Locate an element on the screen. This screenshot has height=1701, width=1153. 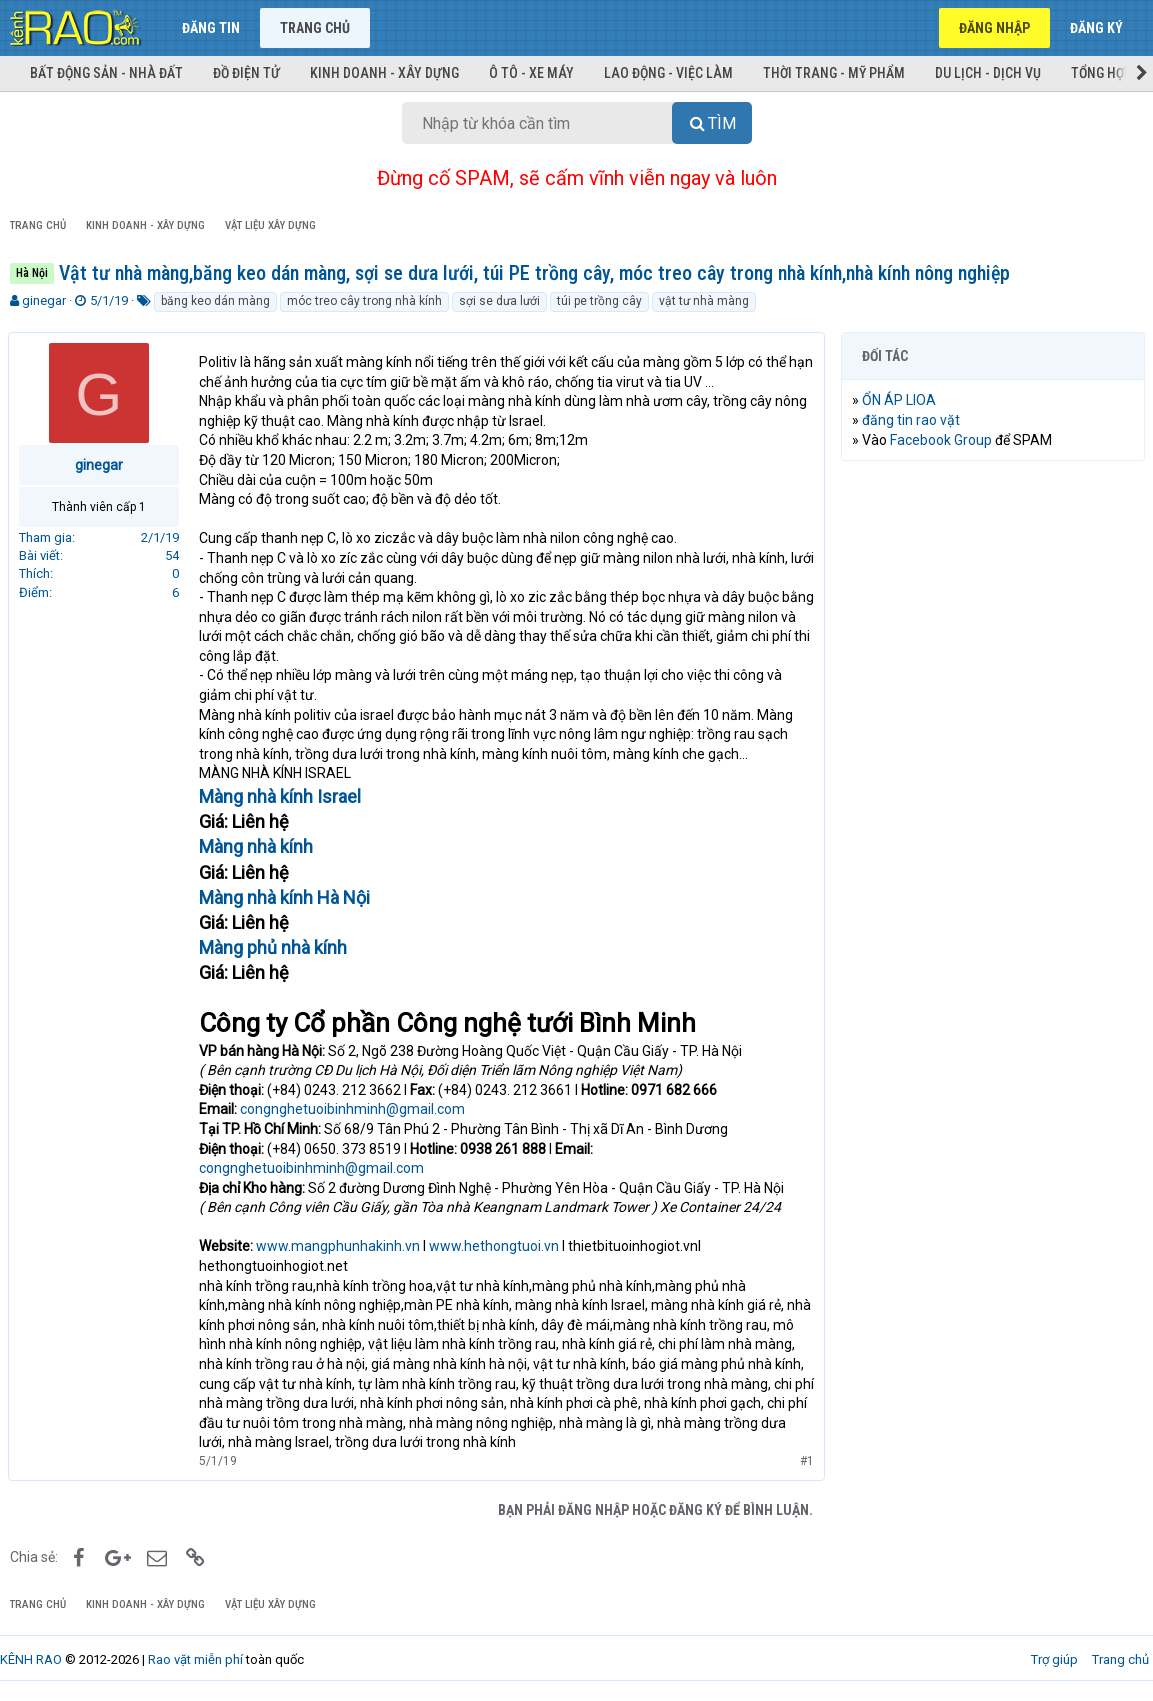
Rao vặt miễn phí is located at coordinates (195, 1659).